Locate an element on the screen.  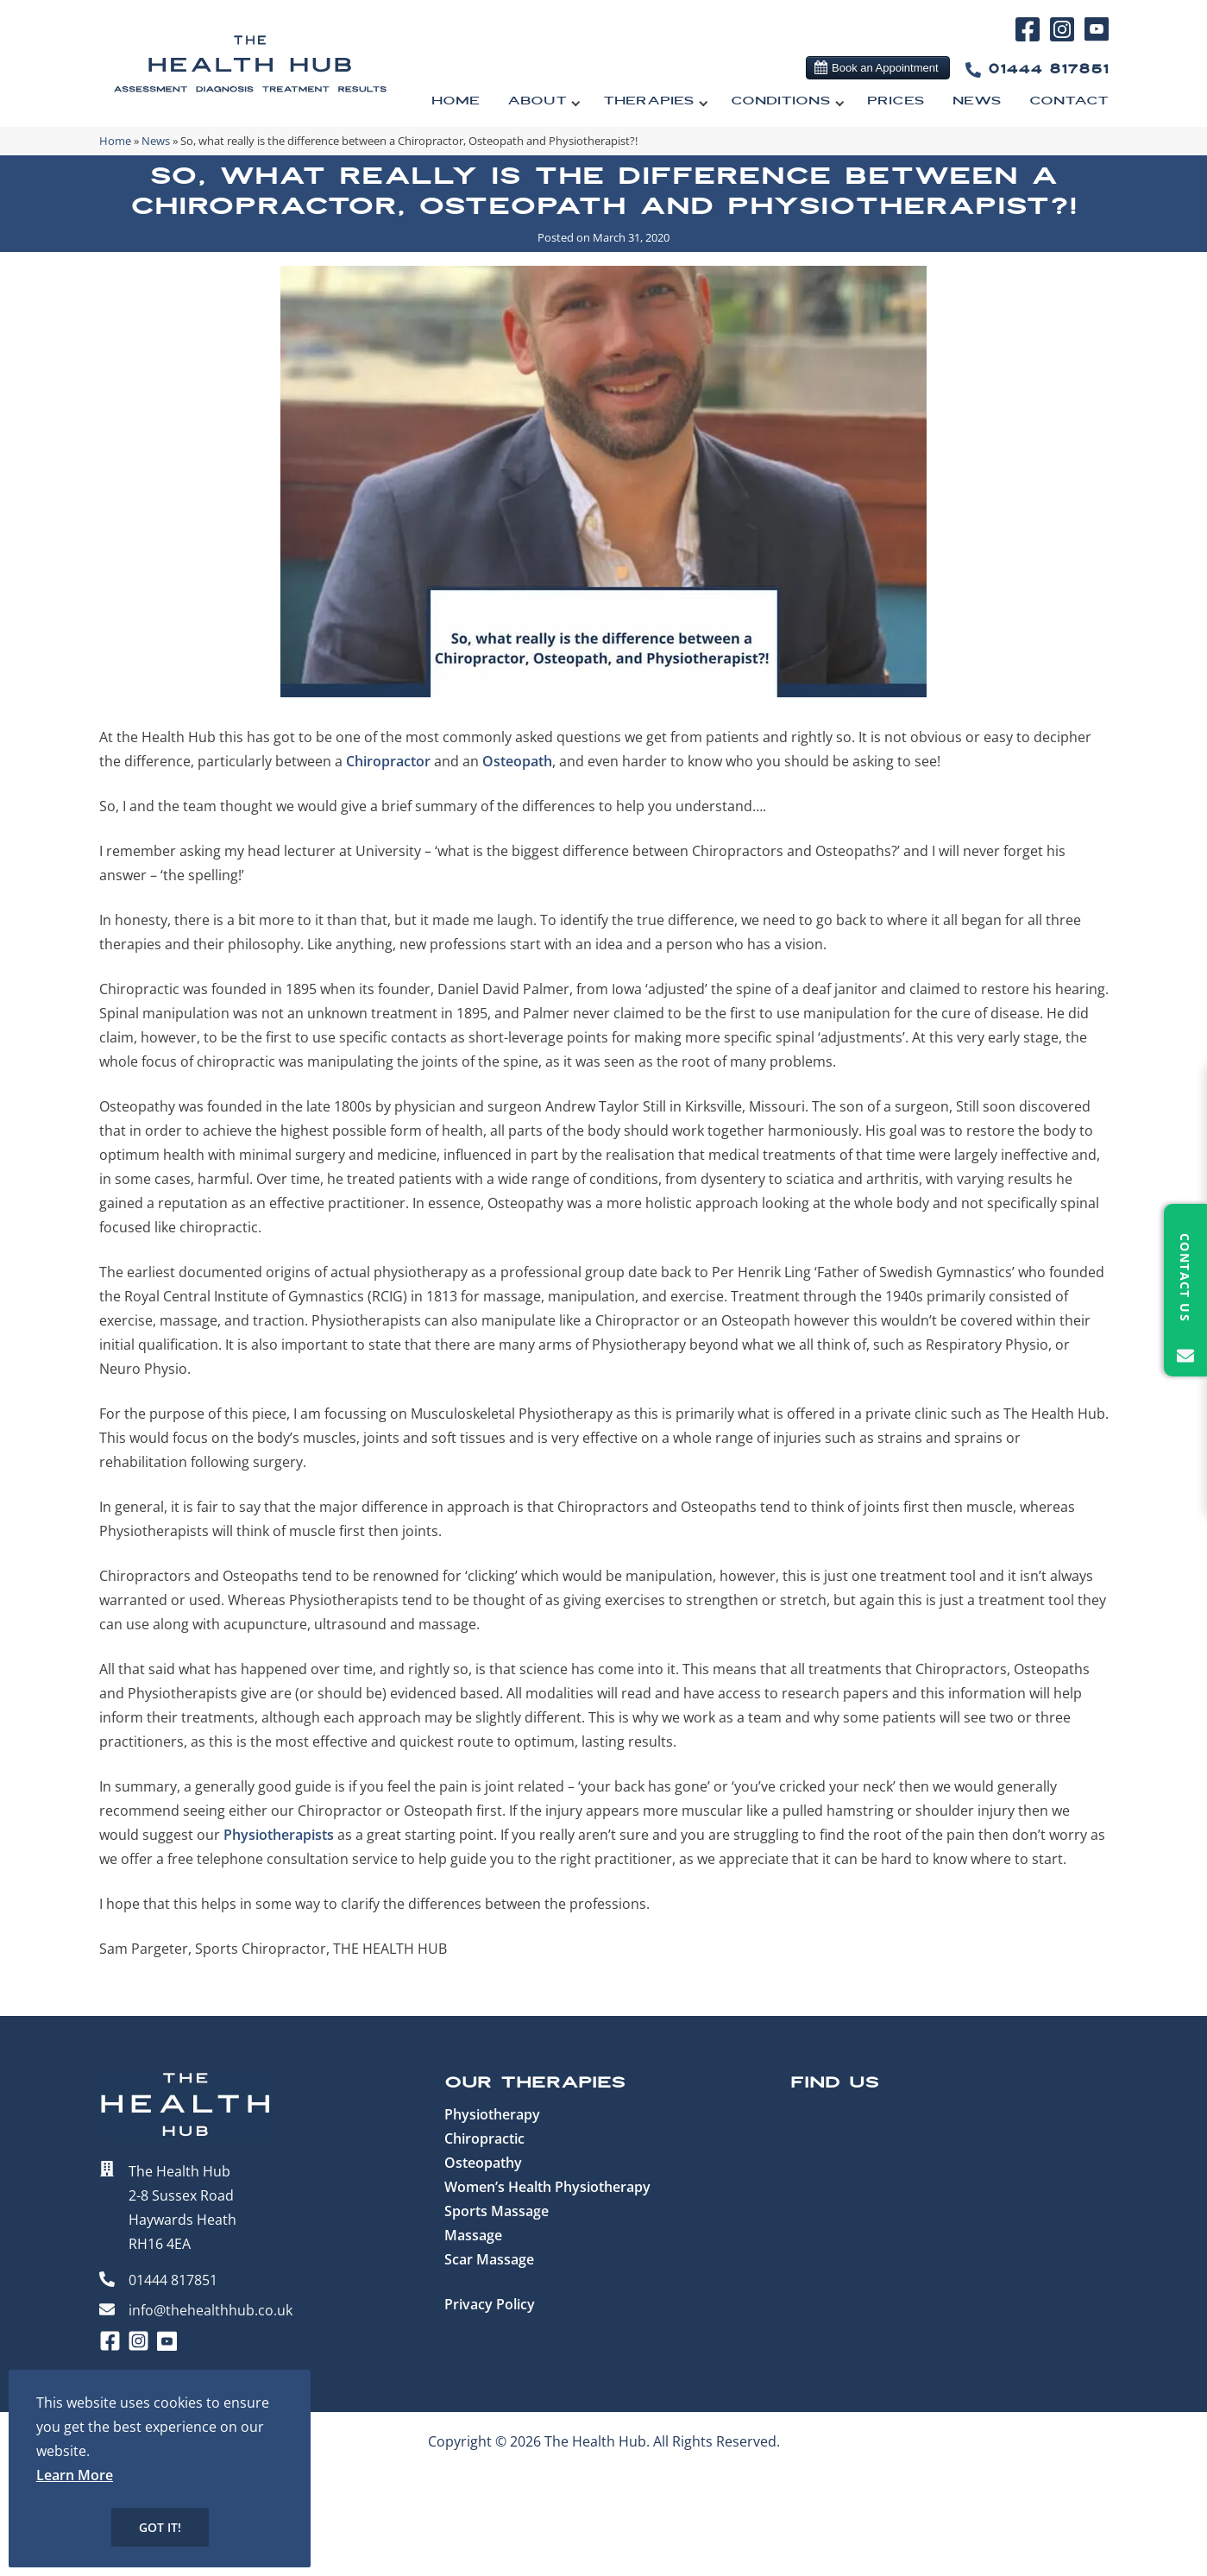
Scar Massage is located at coordinates (489, 2259).